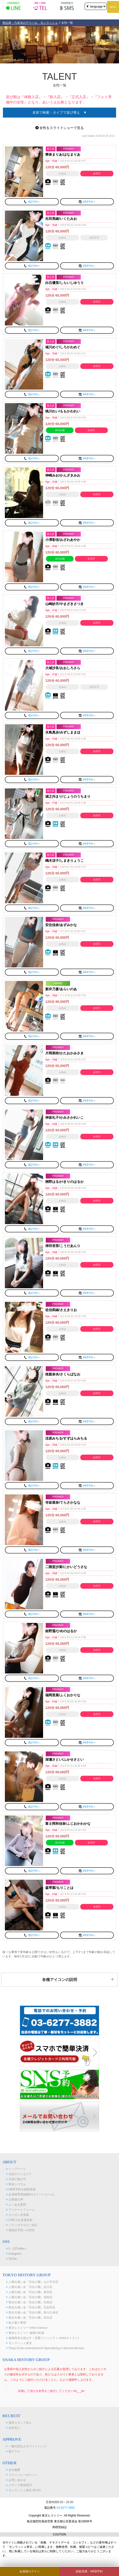 Image resolution: width=119 pixels, height=2576 pixels. Describe the element at coordinates (19, 2220) in the screenshot. I see `LINEでお友達追加` at that location.